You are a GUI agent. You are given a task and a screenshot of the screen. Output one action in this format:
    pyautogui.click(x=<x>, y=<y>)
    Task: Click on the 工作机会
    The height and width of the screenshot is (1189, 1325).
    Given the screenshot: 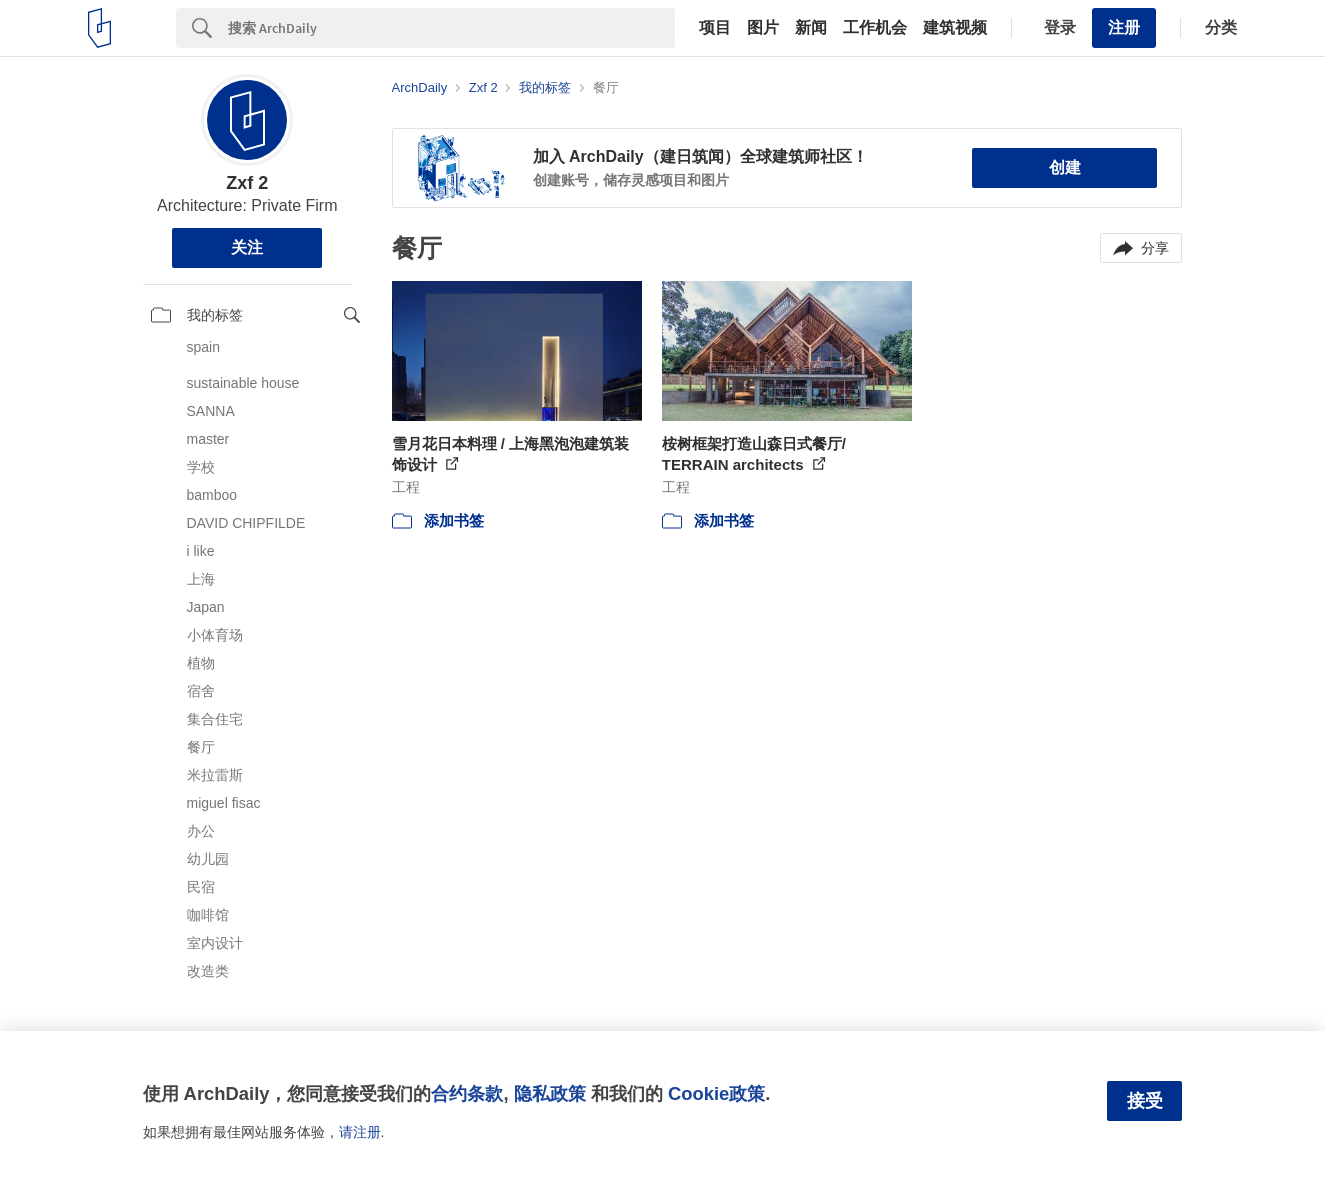 What is the action you would take?
    pyautogui.click(x=875, y=28)
    